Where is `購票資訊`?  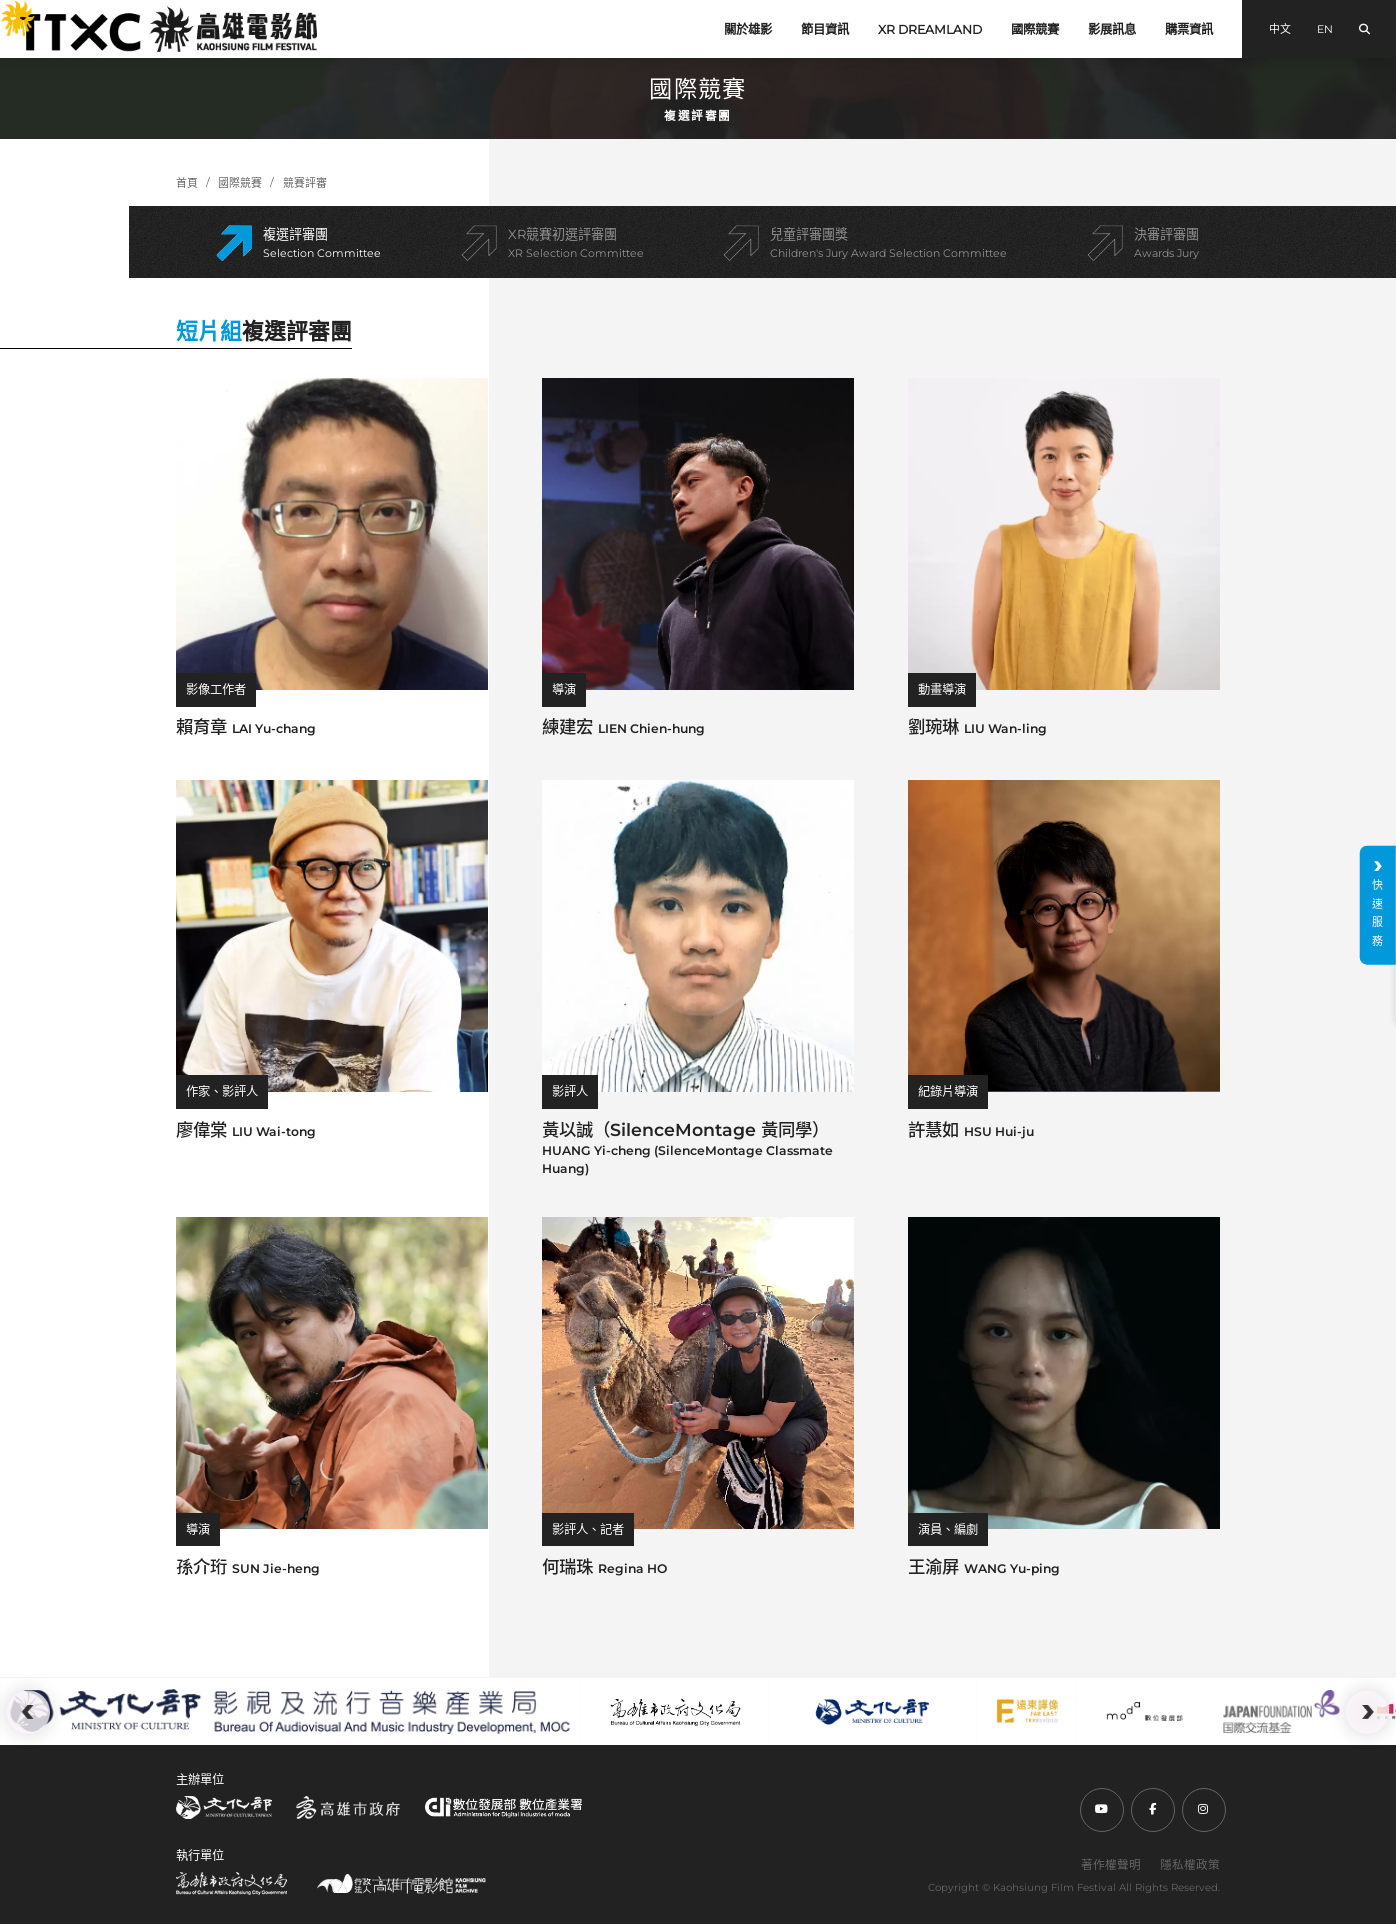
購票資訊 is located at coordinates (1189, 29).